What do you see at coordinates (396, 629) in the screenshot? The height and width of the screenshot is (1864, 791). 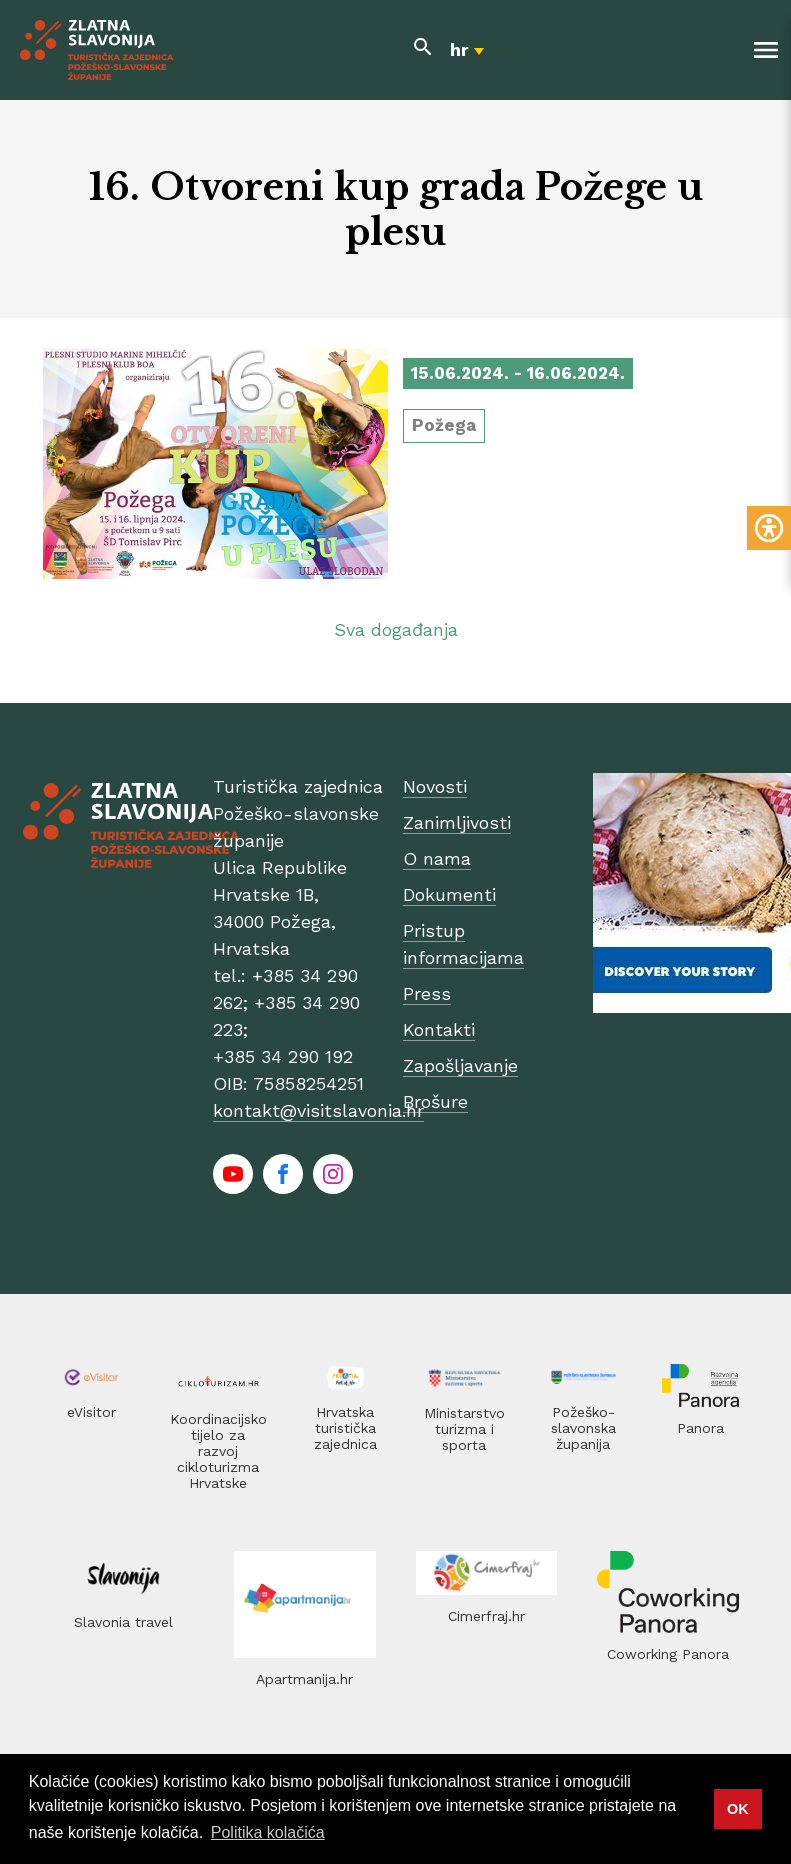 I see `Sva događanja` at bounding box center [396, 629].